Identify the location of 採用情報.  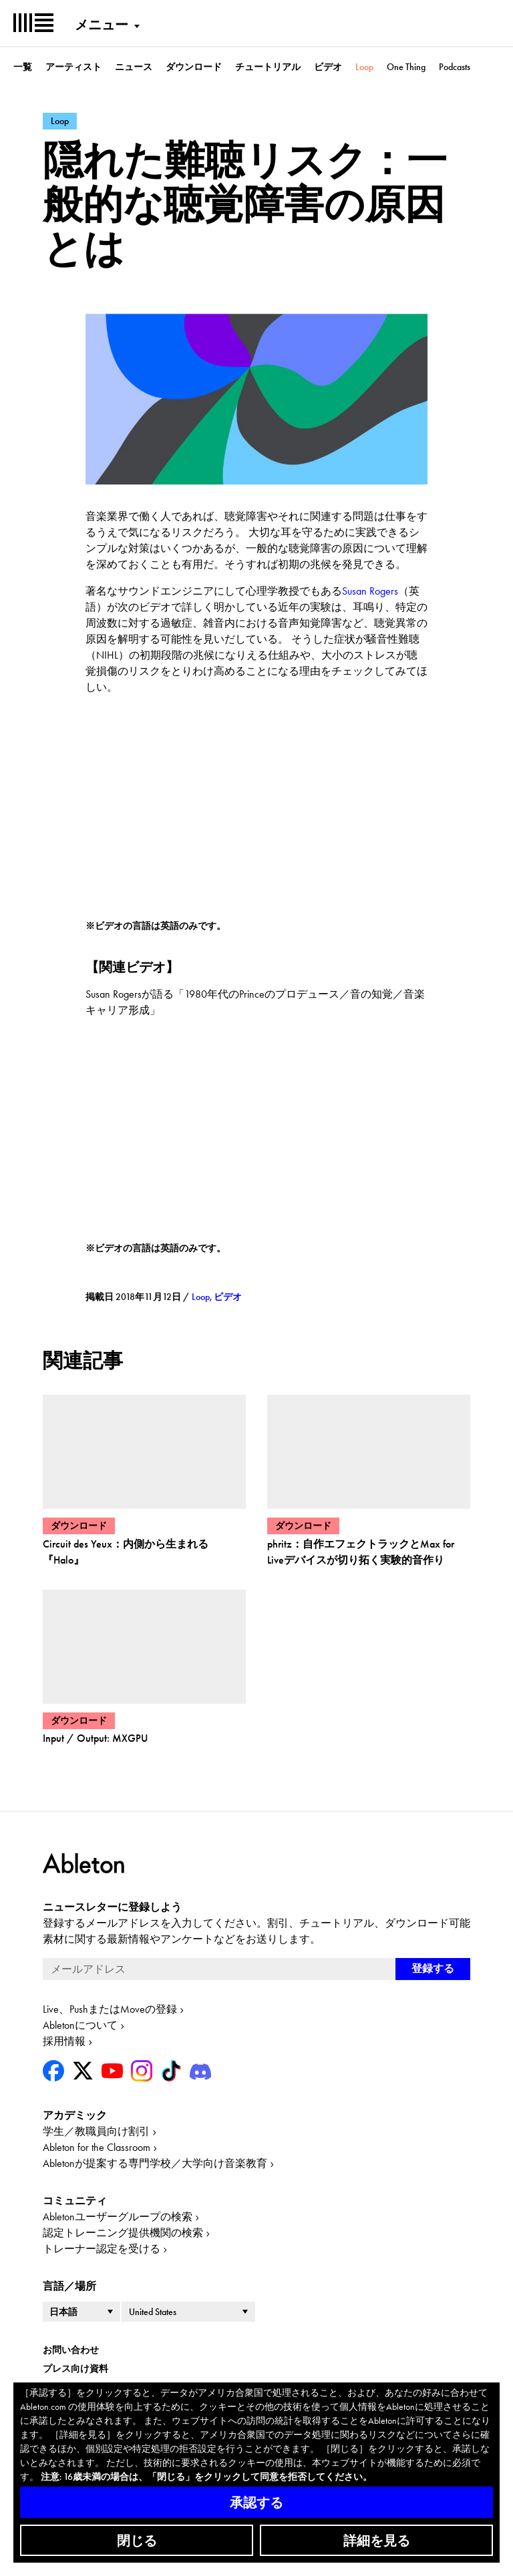
(64, 2041).